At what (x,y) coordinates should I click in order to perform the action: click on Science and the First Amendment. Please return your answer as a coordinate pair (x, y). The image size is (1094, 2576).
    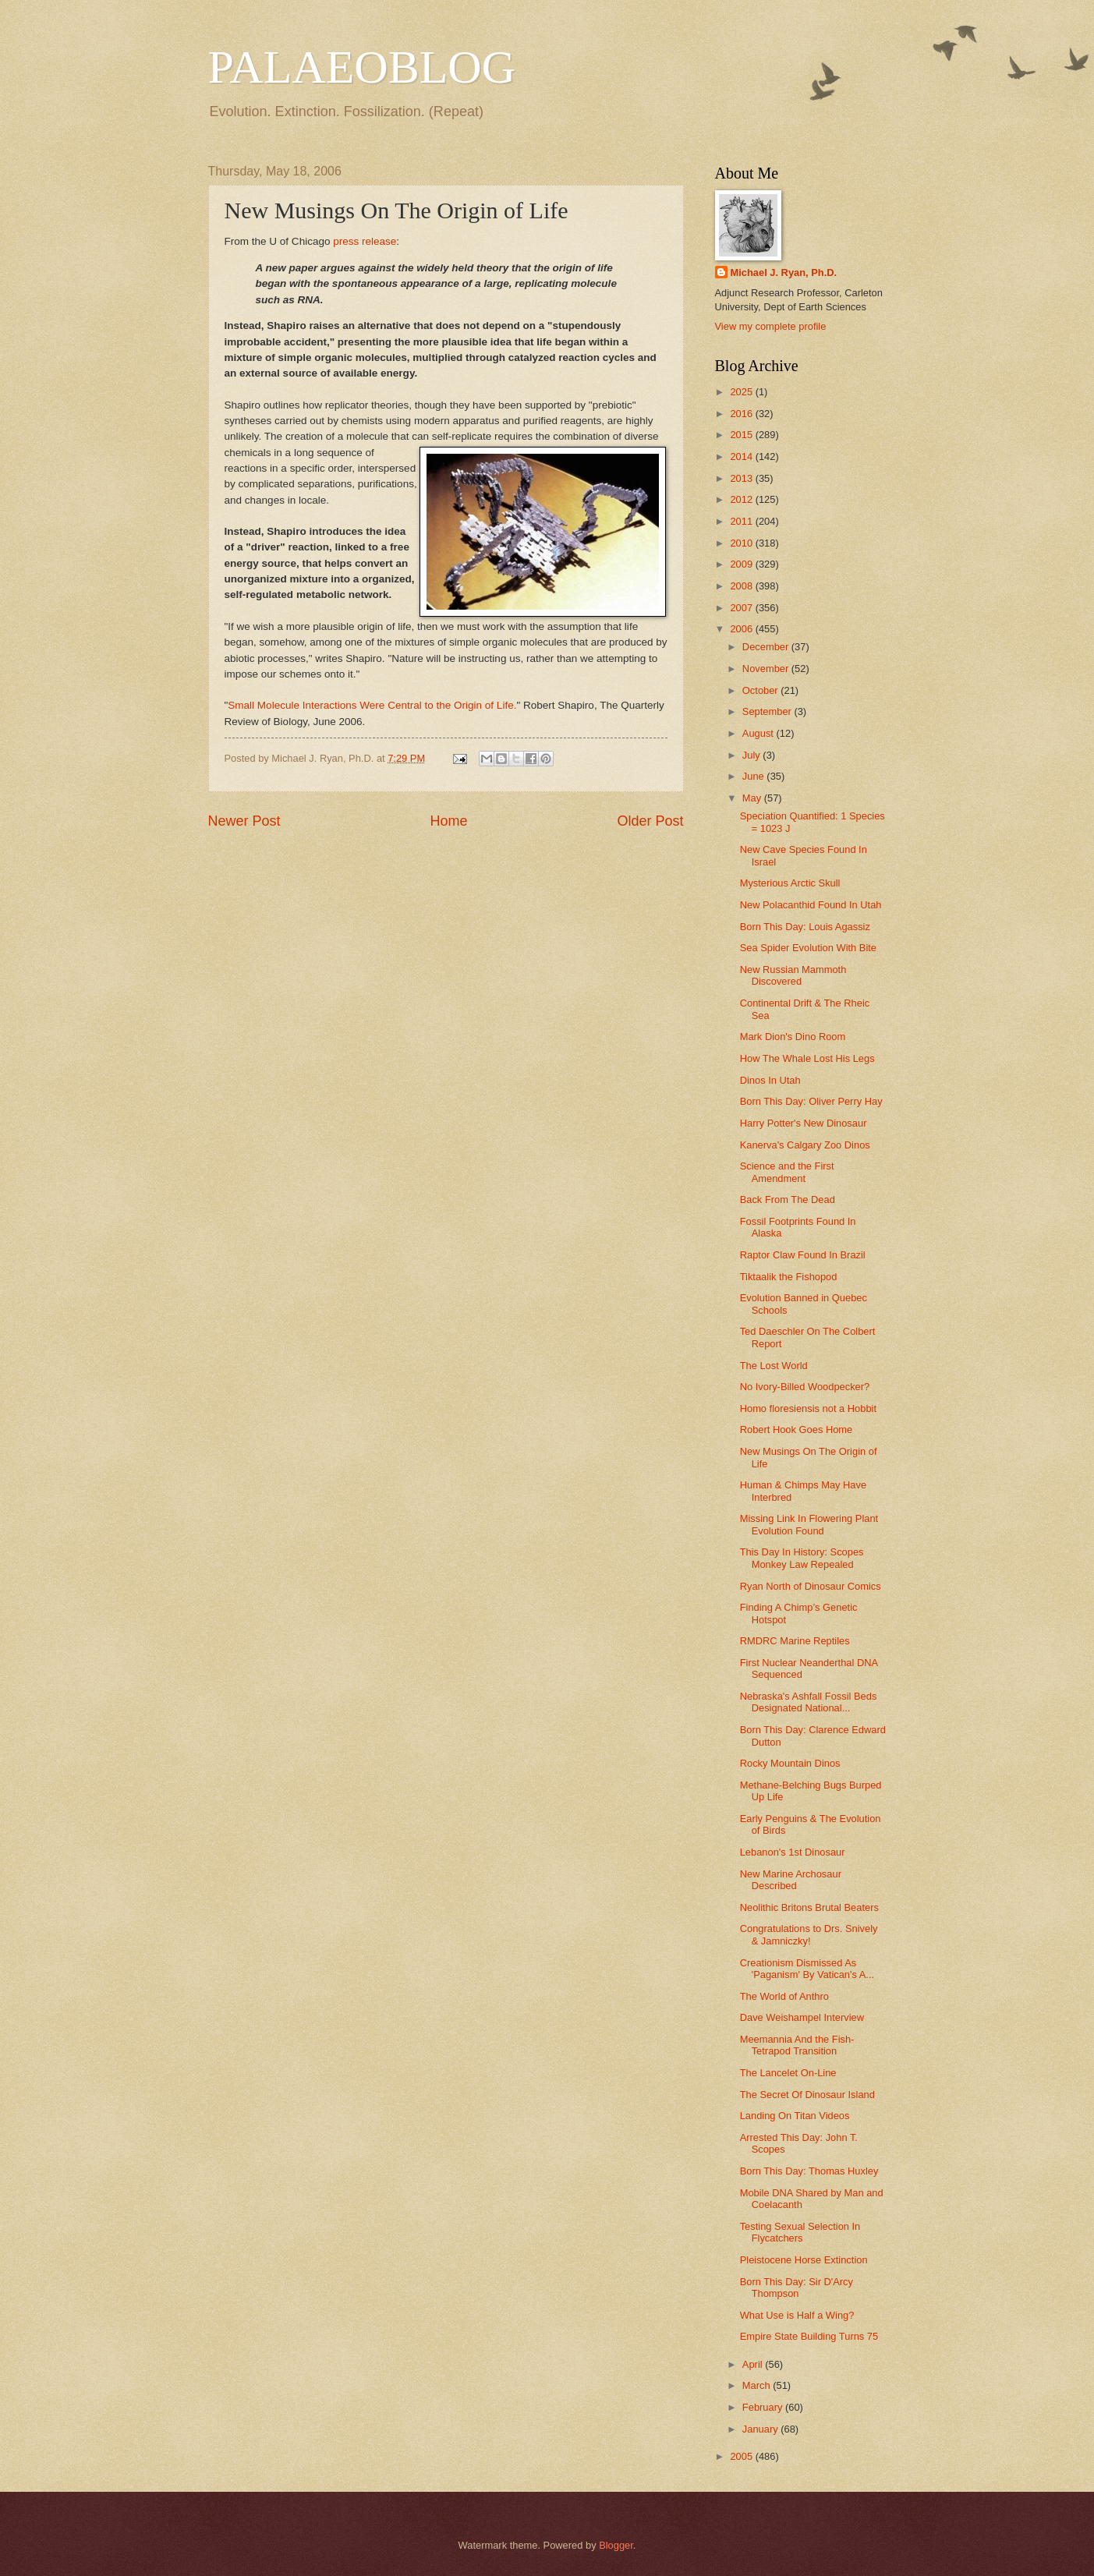
    Looking at the image, I should click on (787, 1172).